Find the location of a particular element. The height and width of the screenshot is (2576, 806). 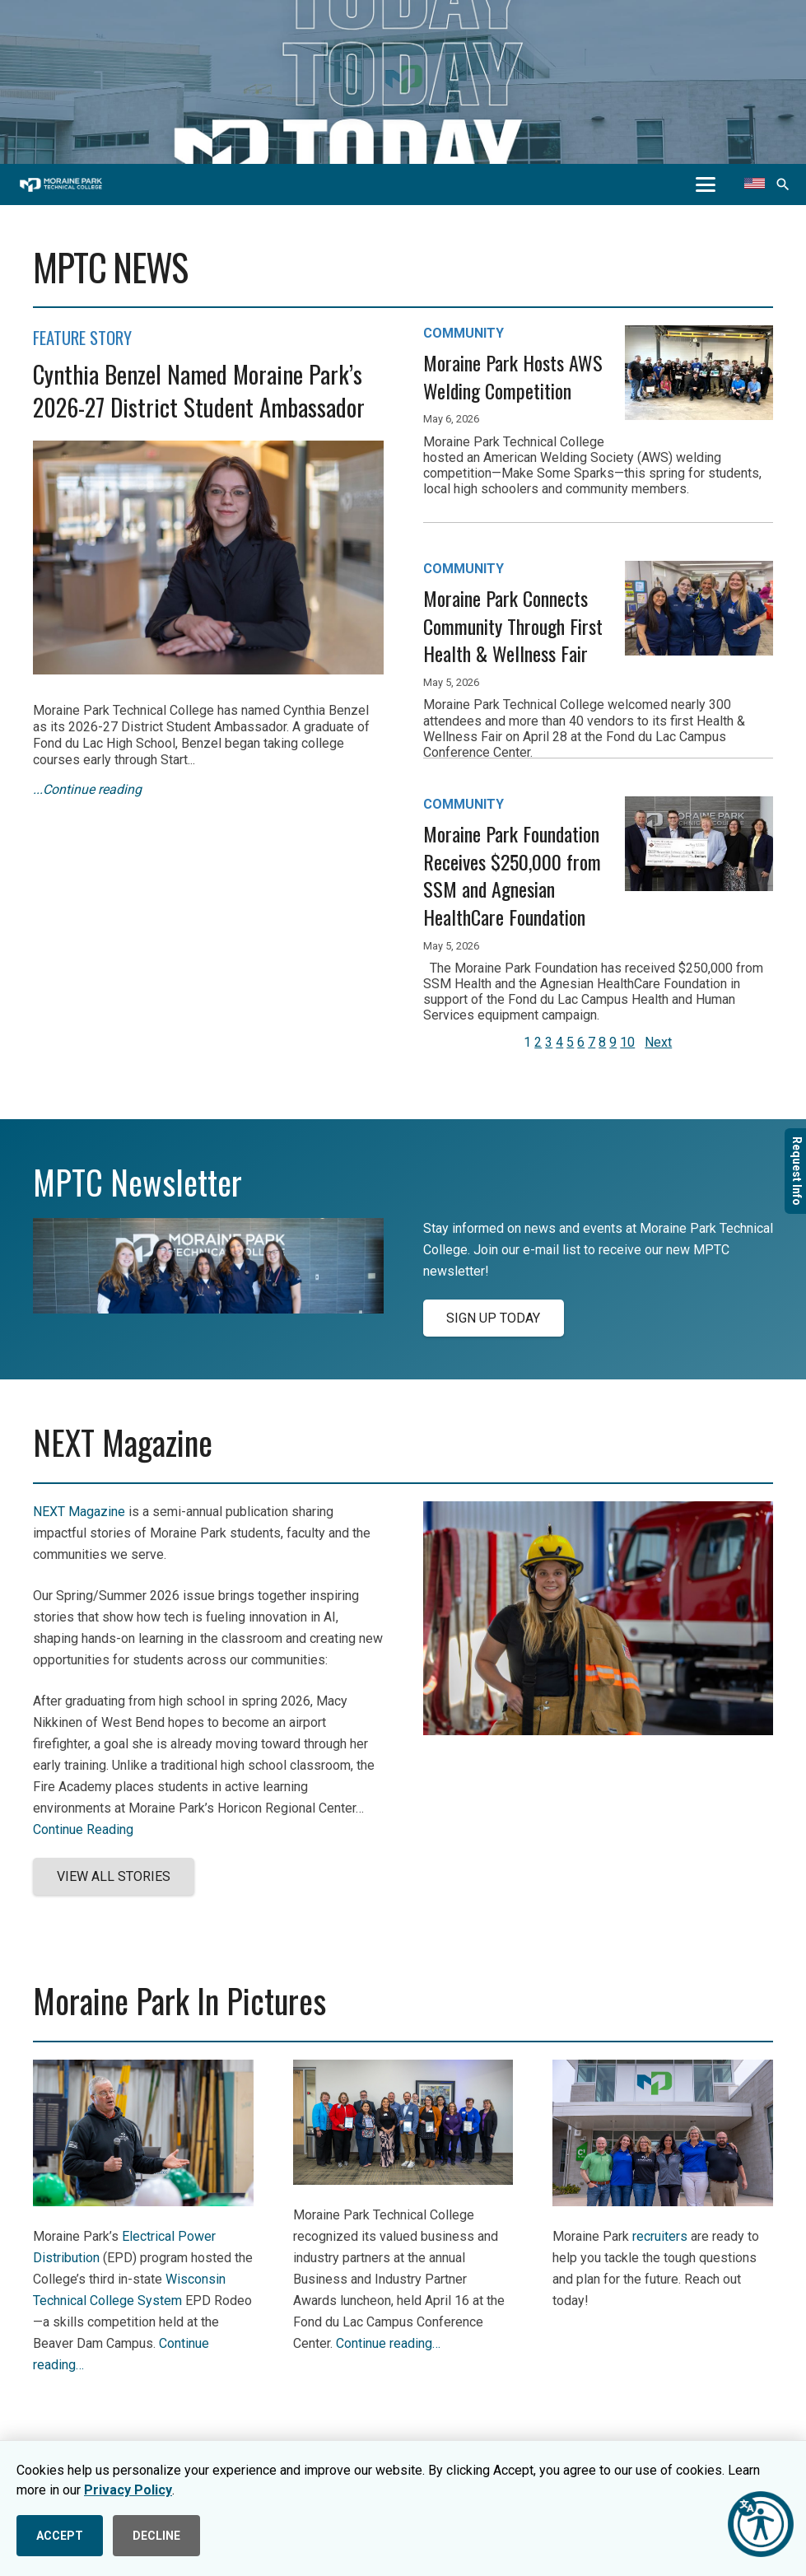

recruiters is located at coordinates (659, 2236).